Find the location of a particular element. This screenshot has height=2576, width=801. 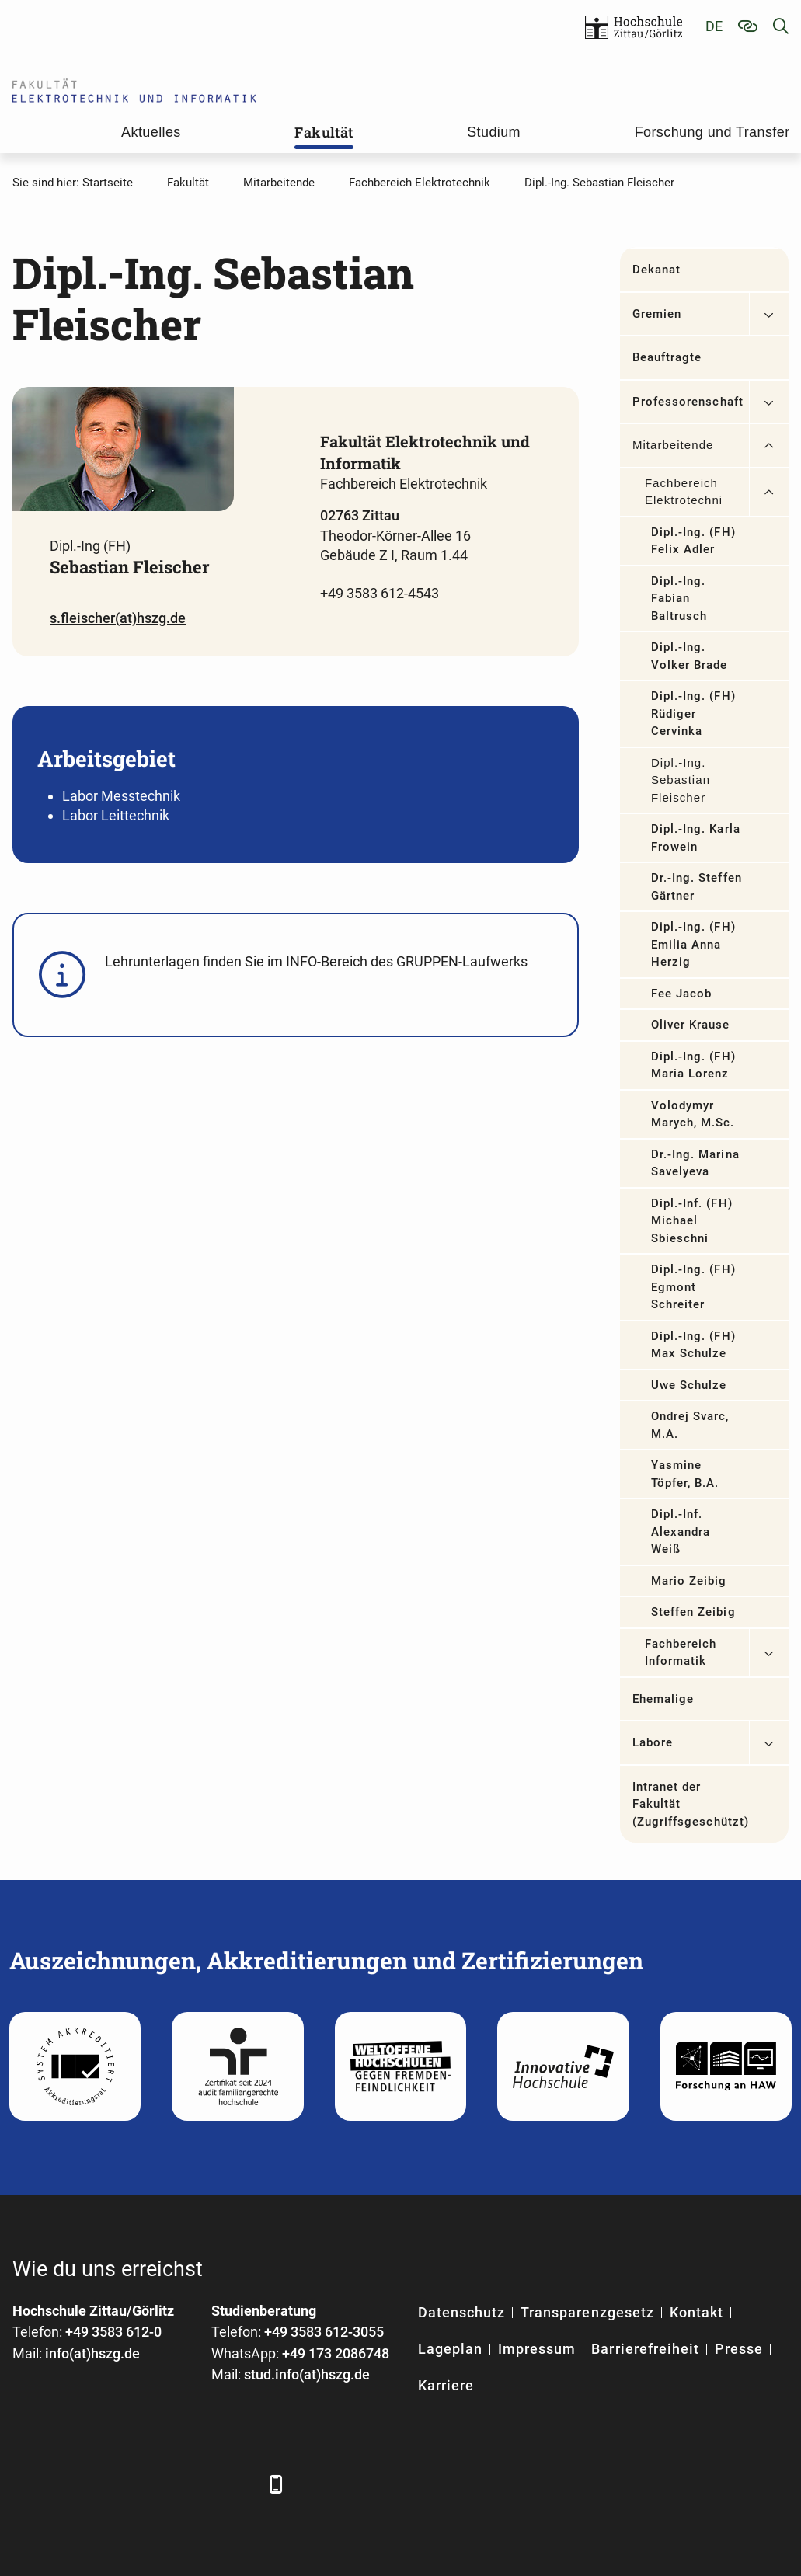

Ondrej Svarc, M.A. is located at coordinates (690, 1425).